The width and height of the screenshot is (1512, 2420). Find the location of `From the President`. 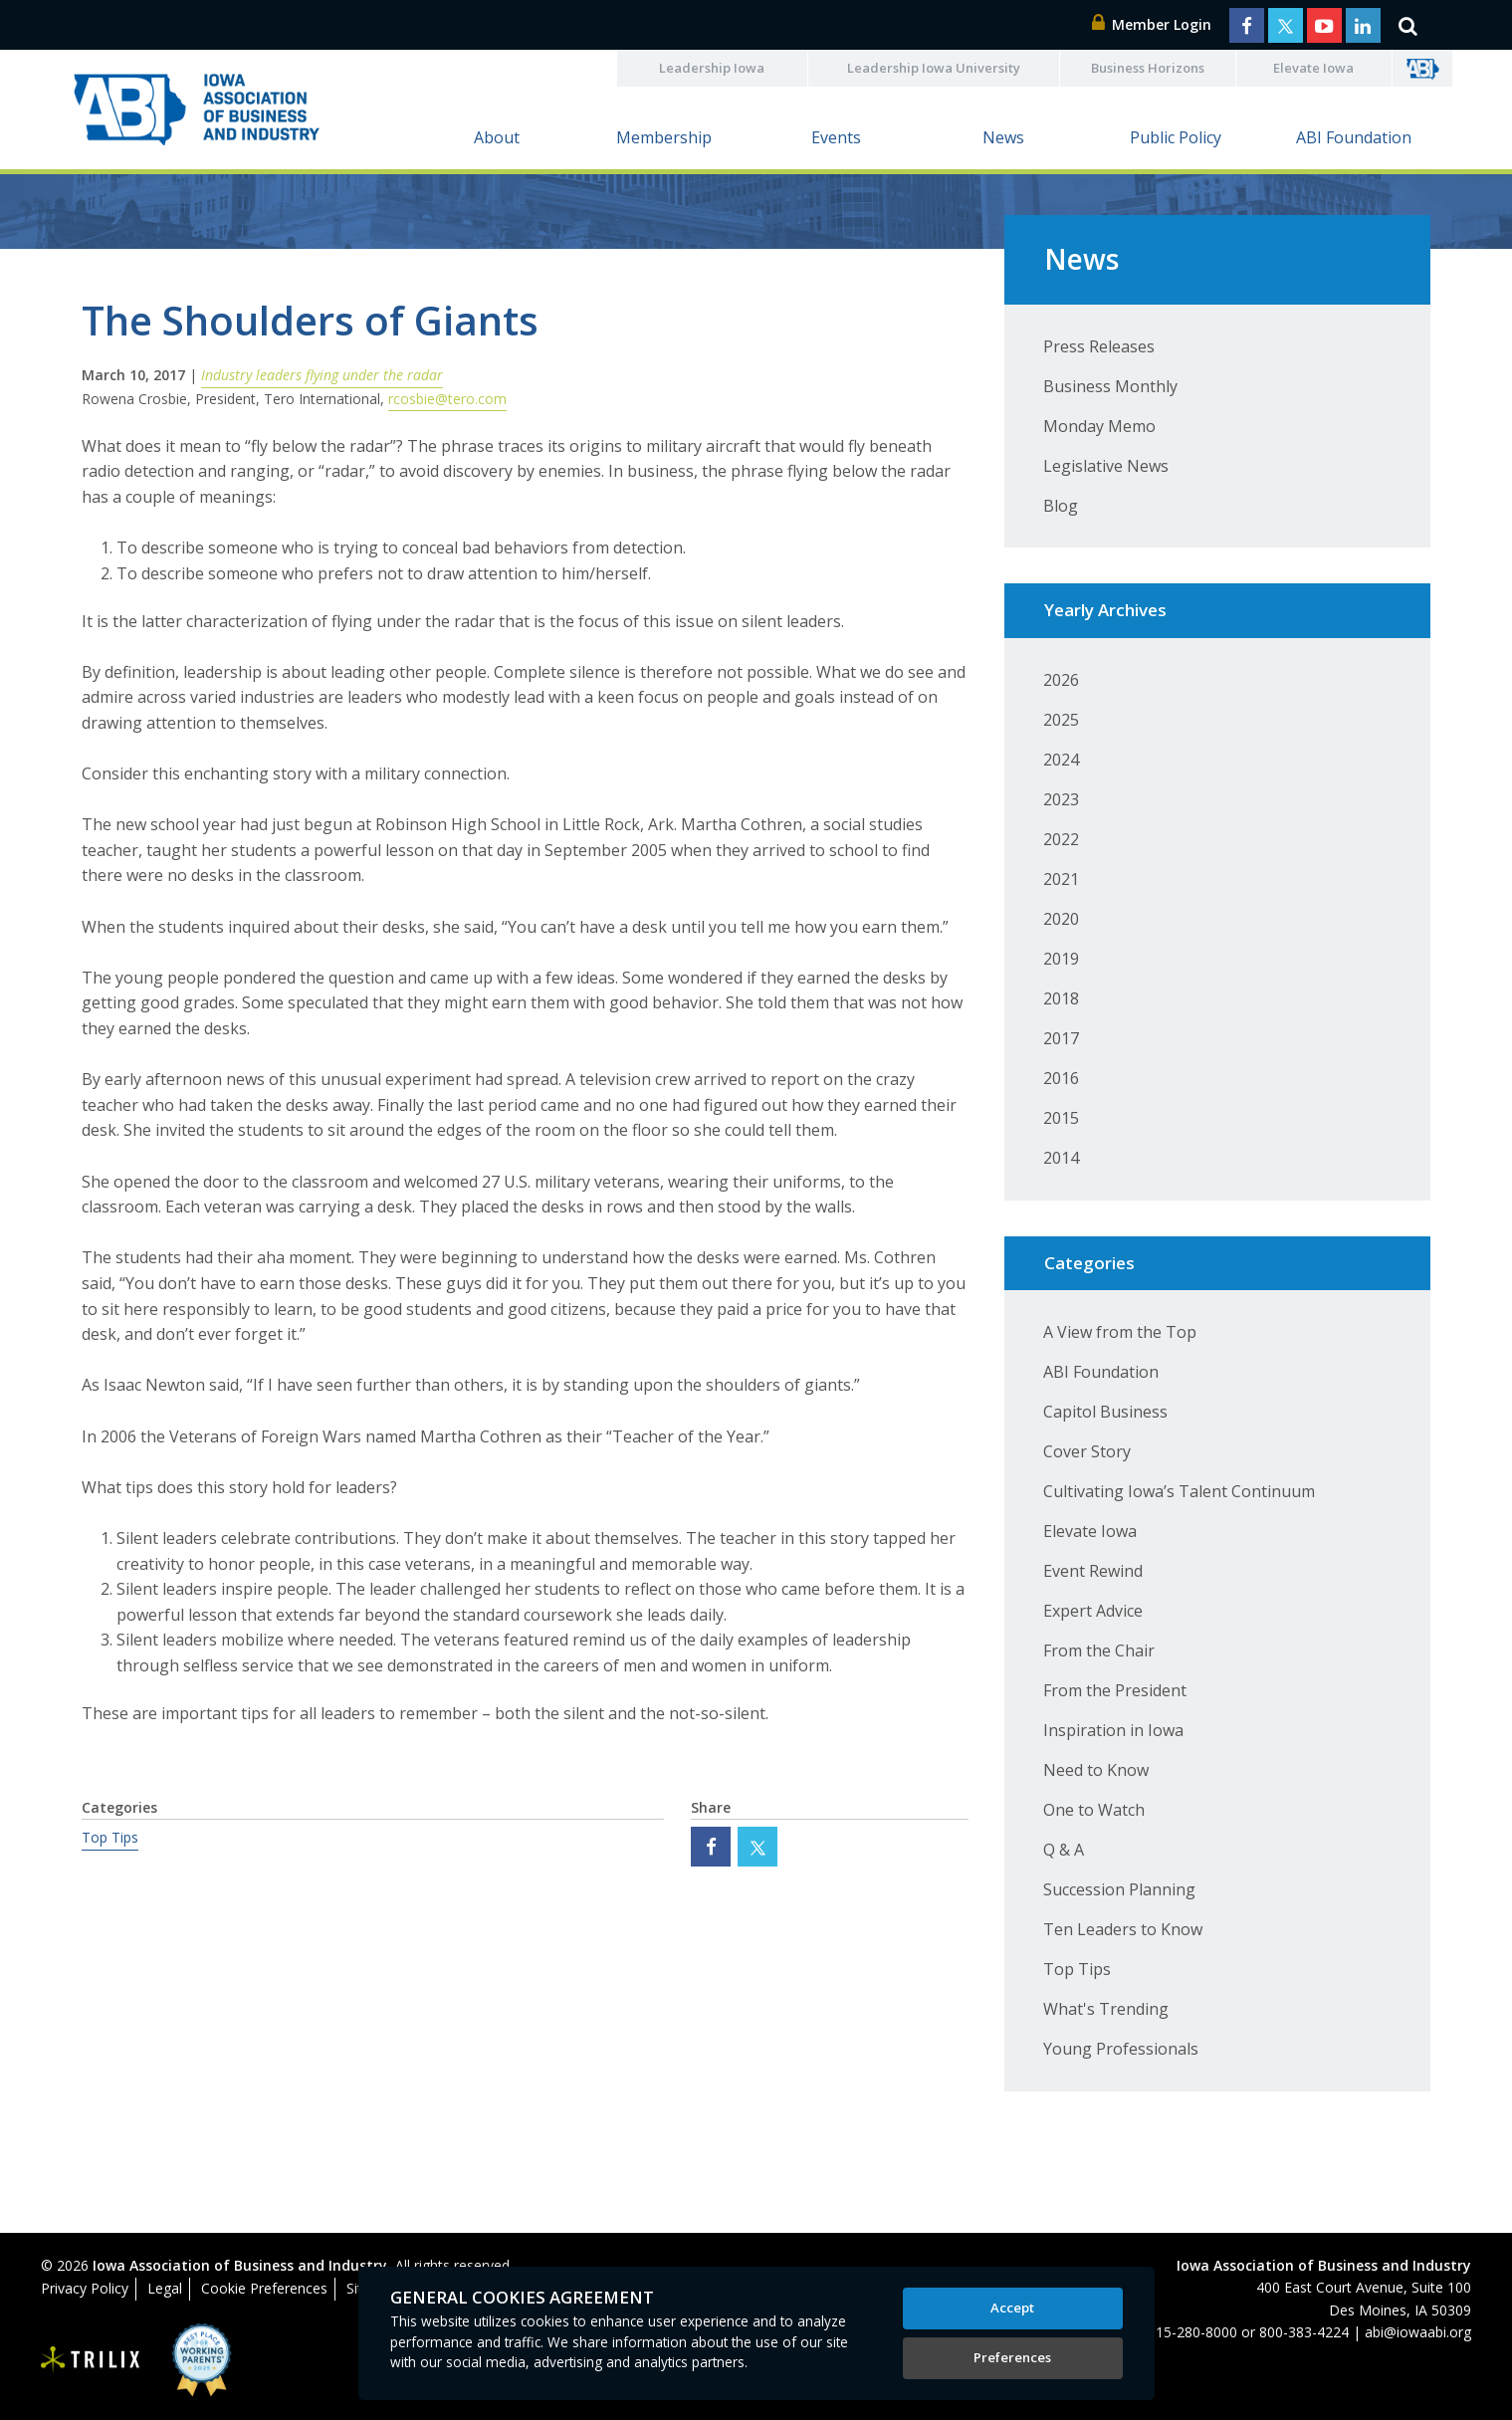

From the President is located at coordinates (1115, 1690).